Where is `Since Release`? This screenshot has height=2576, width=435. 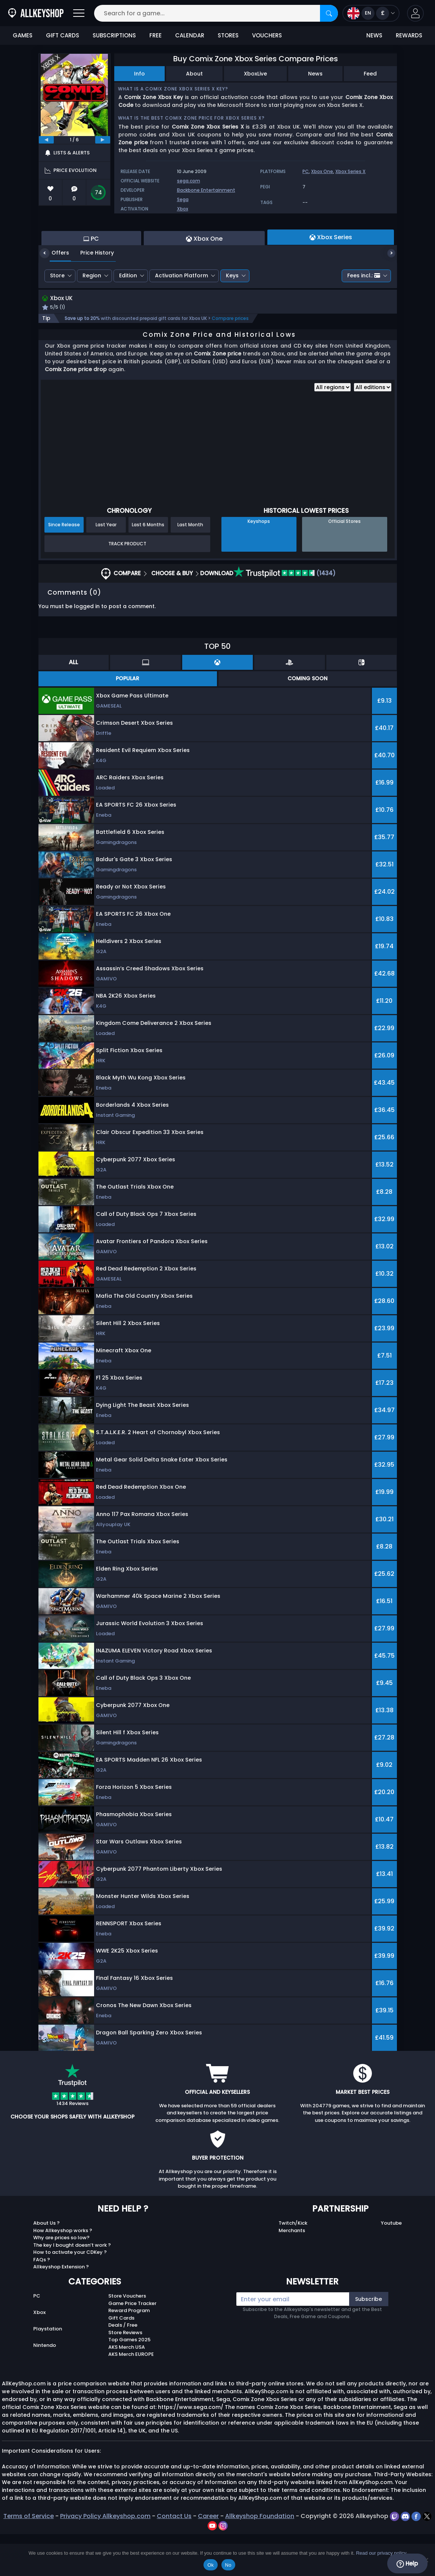 Since Release is located at coordinates (64, 566).